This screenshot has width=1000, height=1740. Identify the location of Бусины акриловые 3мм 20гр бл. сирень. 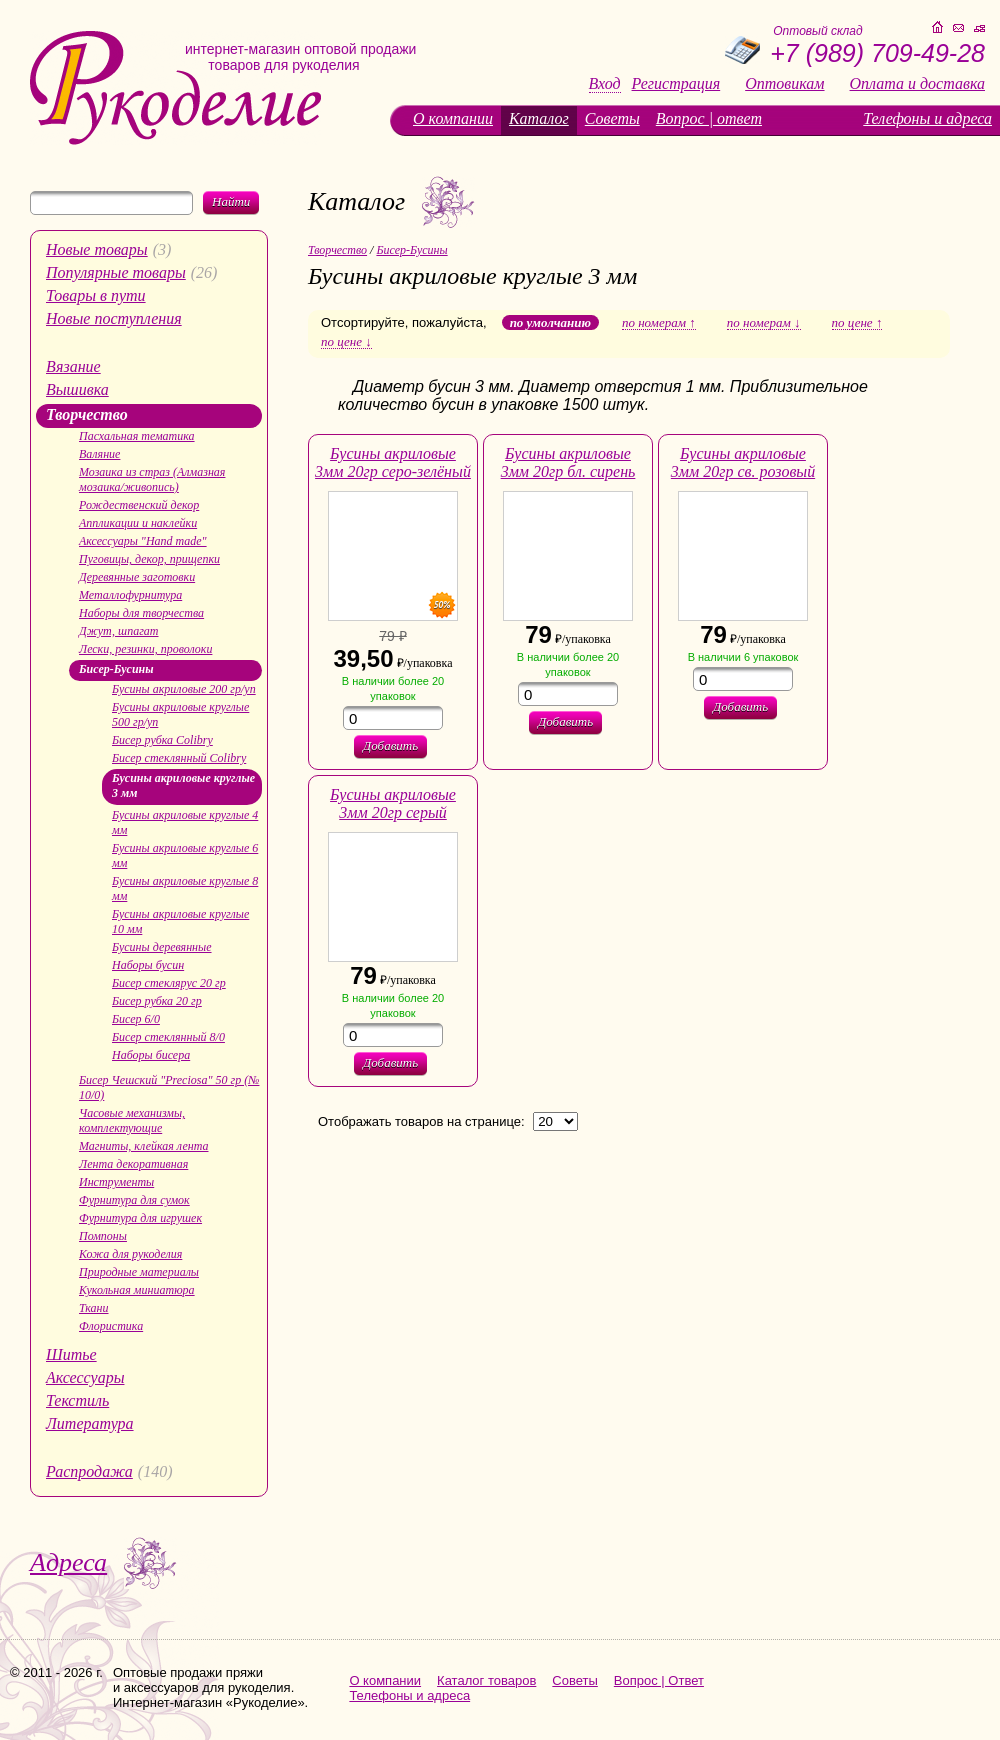
(568, 462).